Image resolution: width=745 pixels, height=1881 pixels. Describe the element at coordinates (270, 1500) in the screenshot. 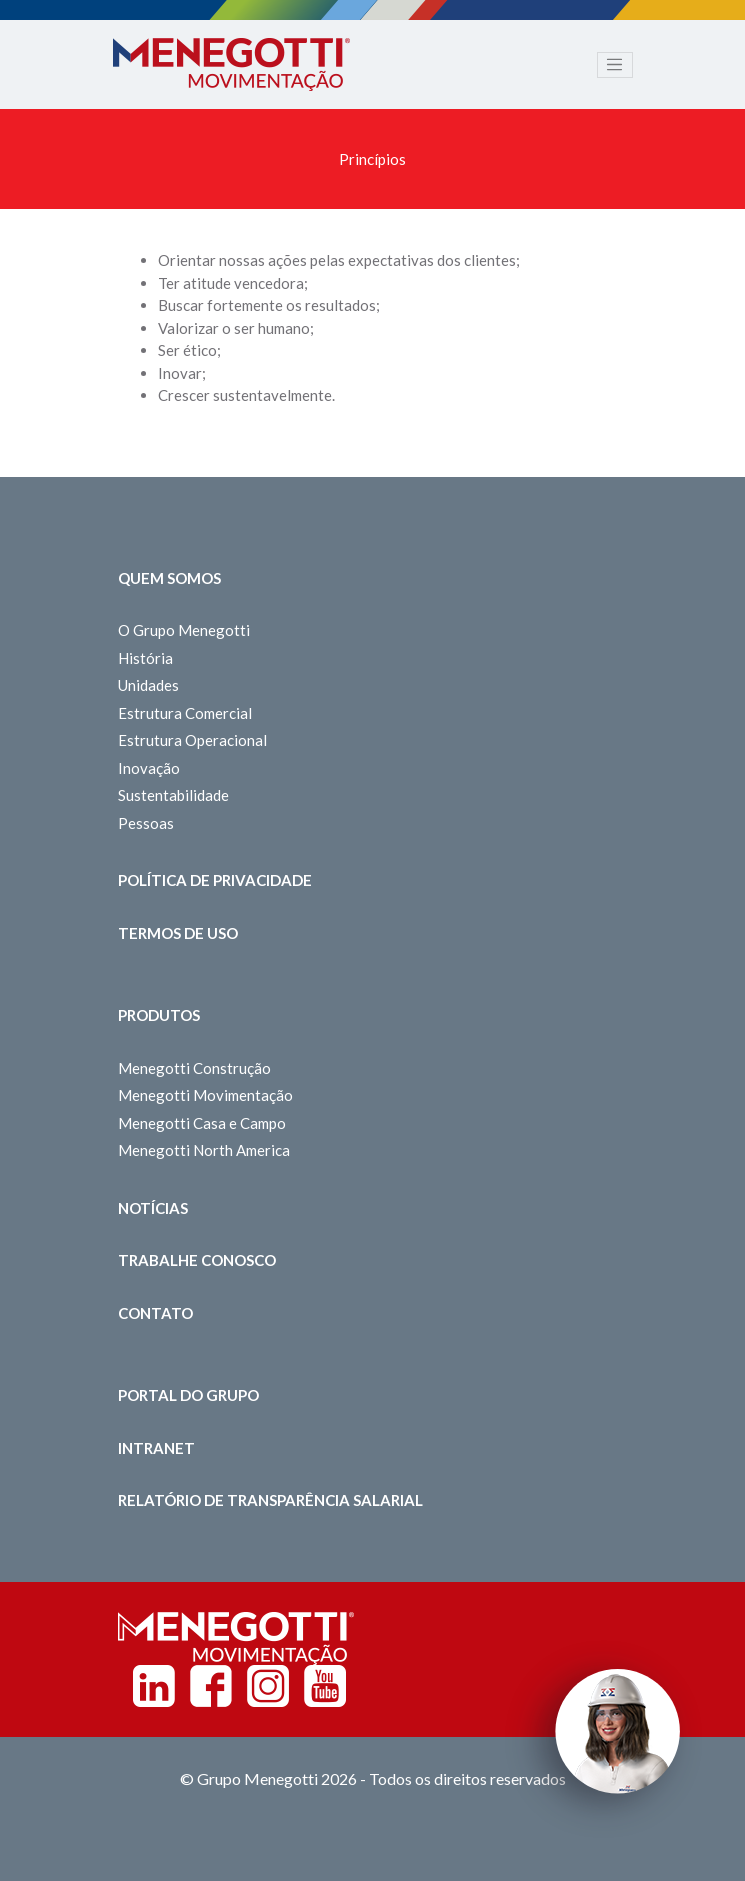

I see `Relatório de Transparência Salarial` at that location.